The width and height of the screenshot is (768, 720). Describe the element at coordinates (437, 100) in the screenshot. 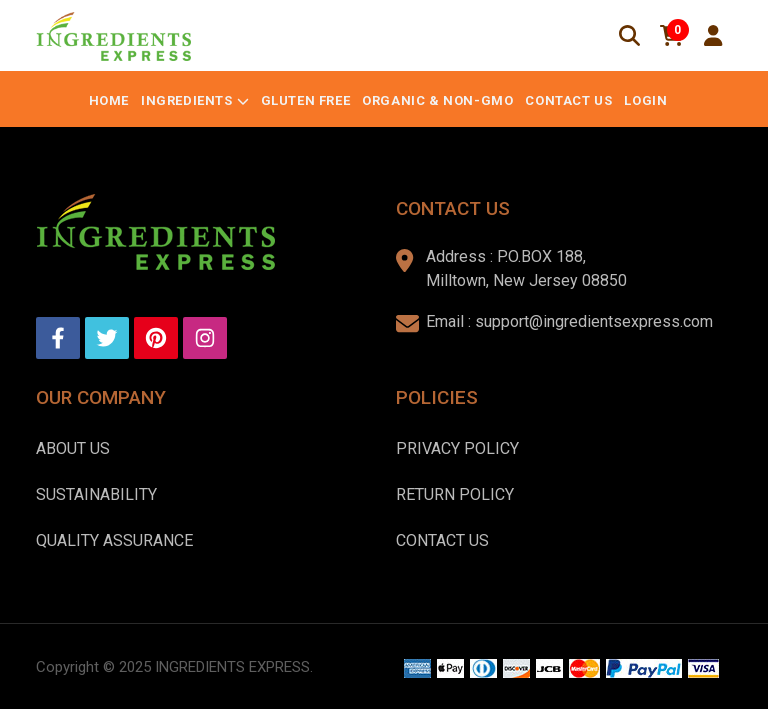

I see `Organic & Non-GMO` at that location.